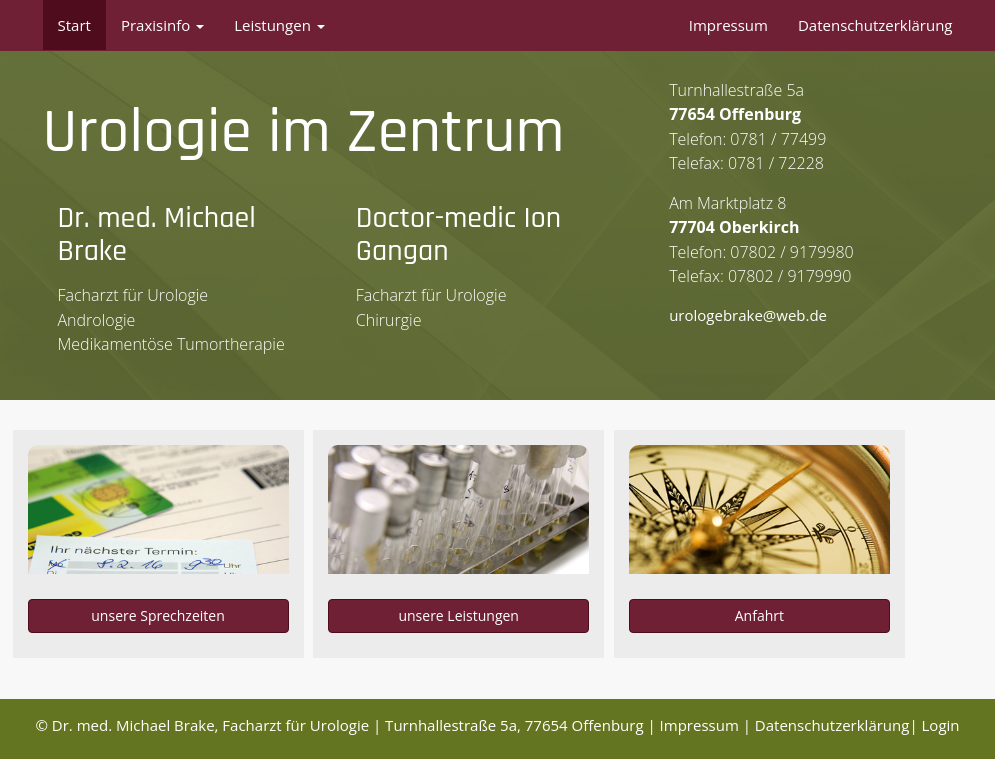 Image resolution: width=995 pixels, height=759 pixels. I want to click on urologebrake@web.de, so click(748, 315).